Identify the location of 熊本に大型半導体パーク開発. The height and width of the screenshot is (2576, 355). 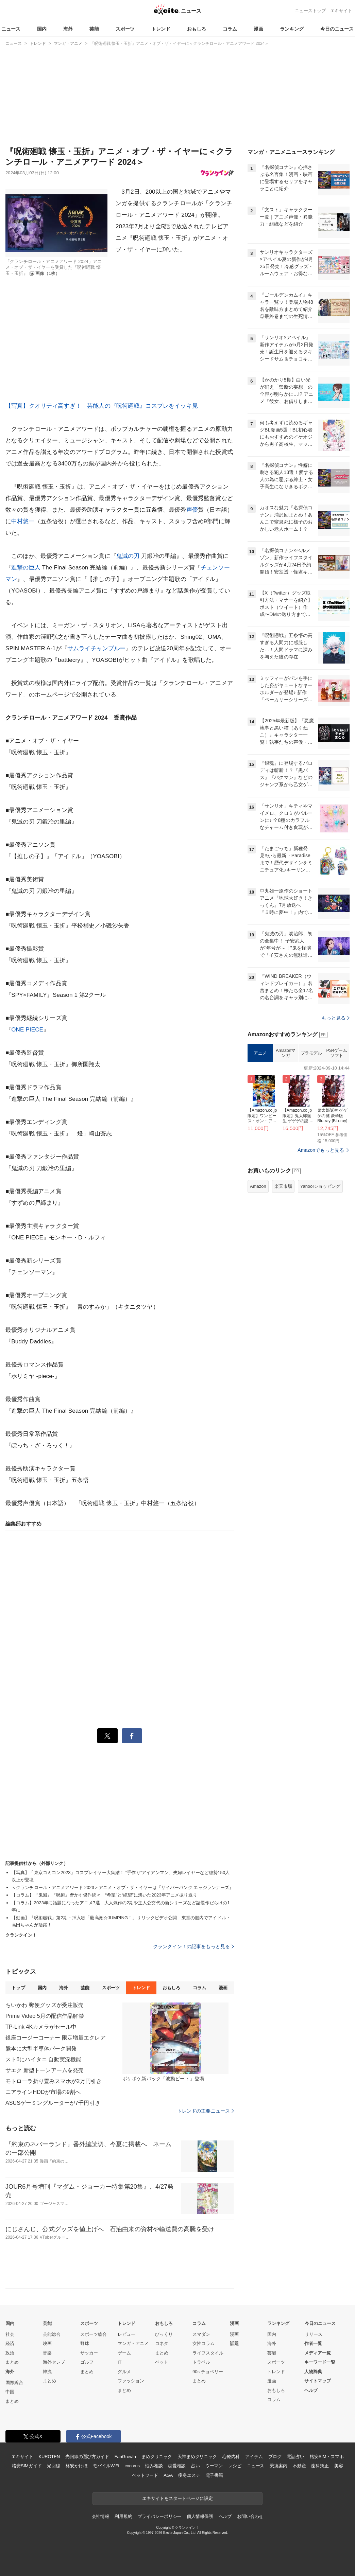
(41, 2048).